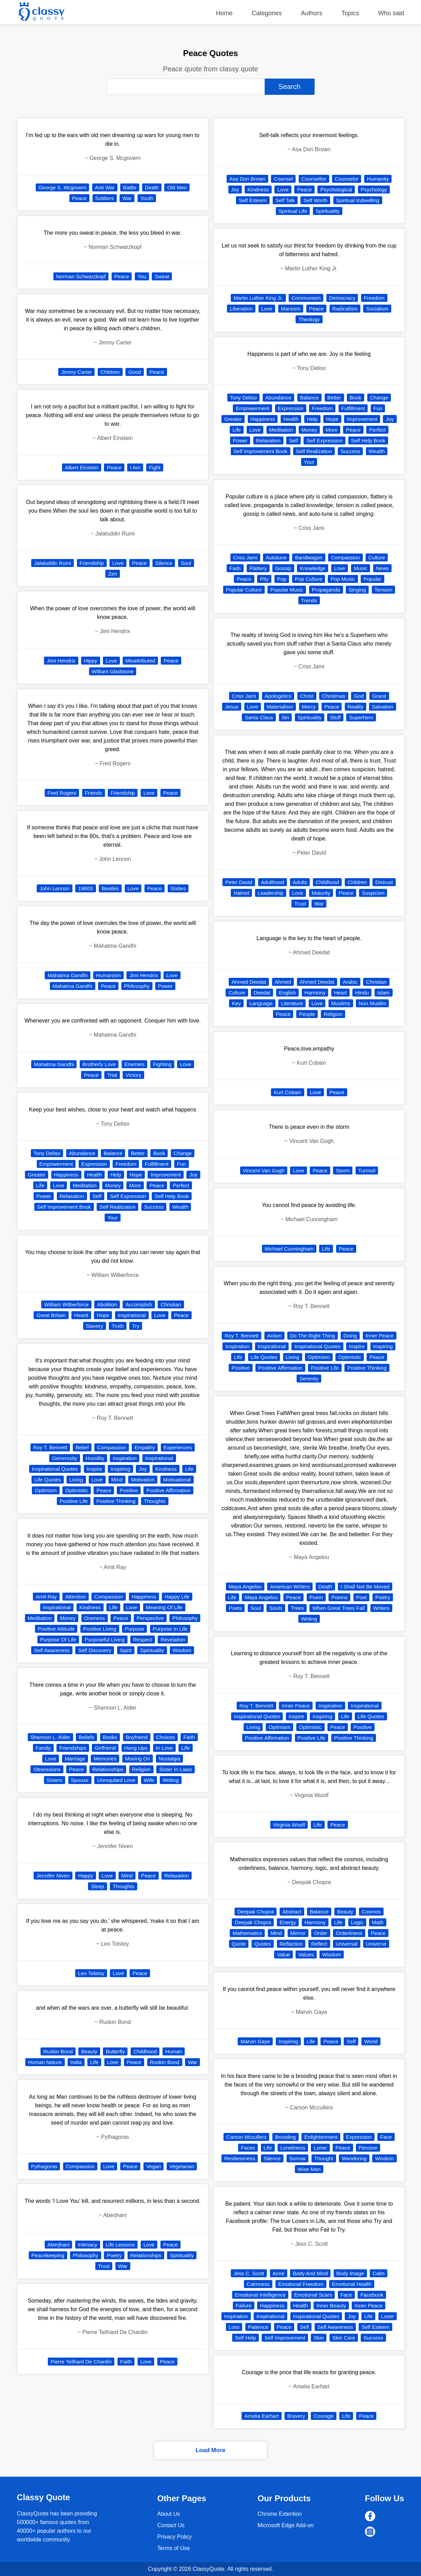 The height and width of the screenshot is (2576, 421). Describe the element at coordinates (173, 2548) in the screenshot. I see `Terms of Use` at that location.